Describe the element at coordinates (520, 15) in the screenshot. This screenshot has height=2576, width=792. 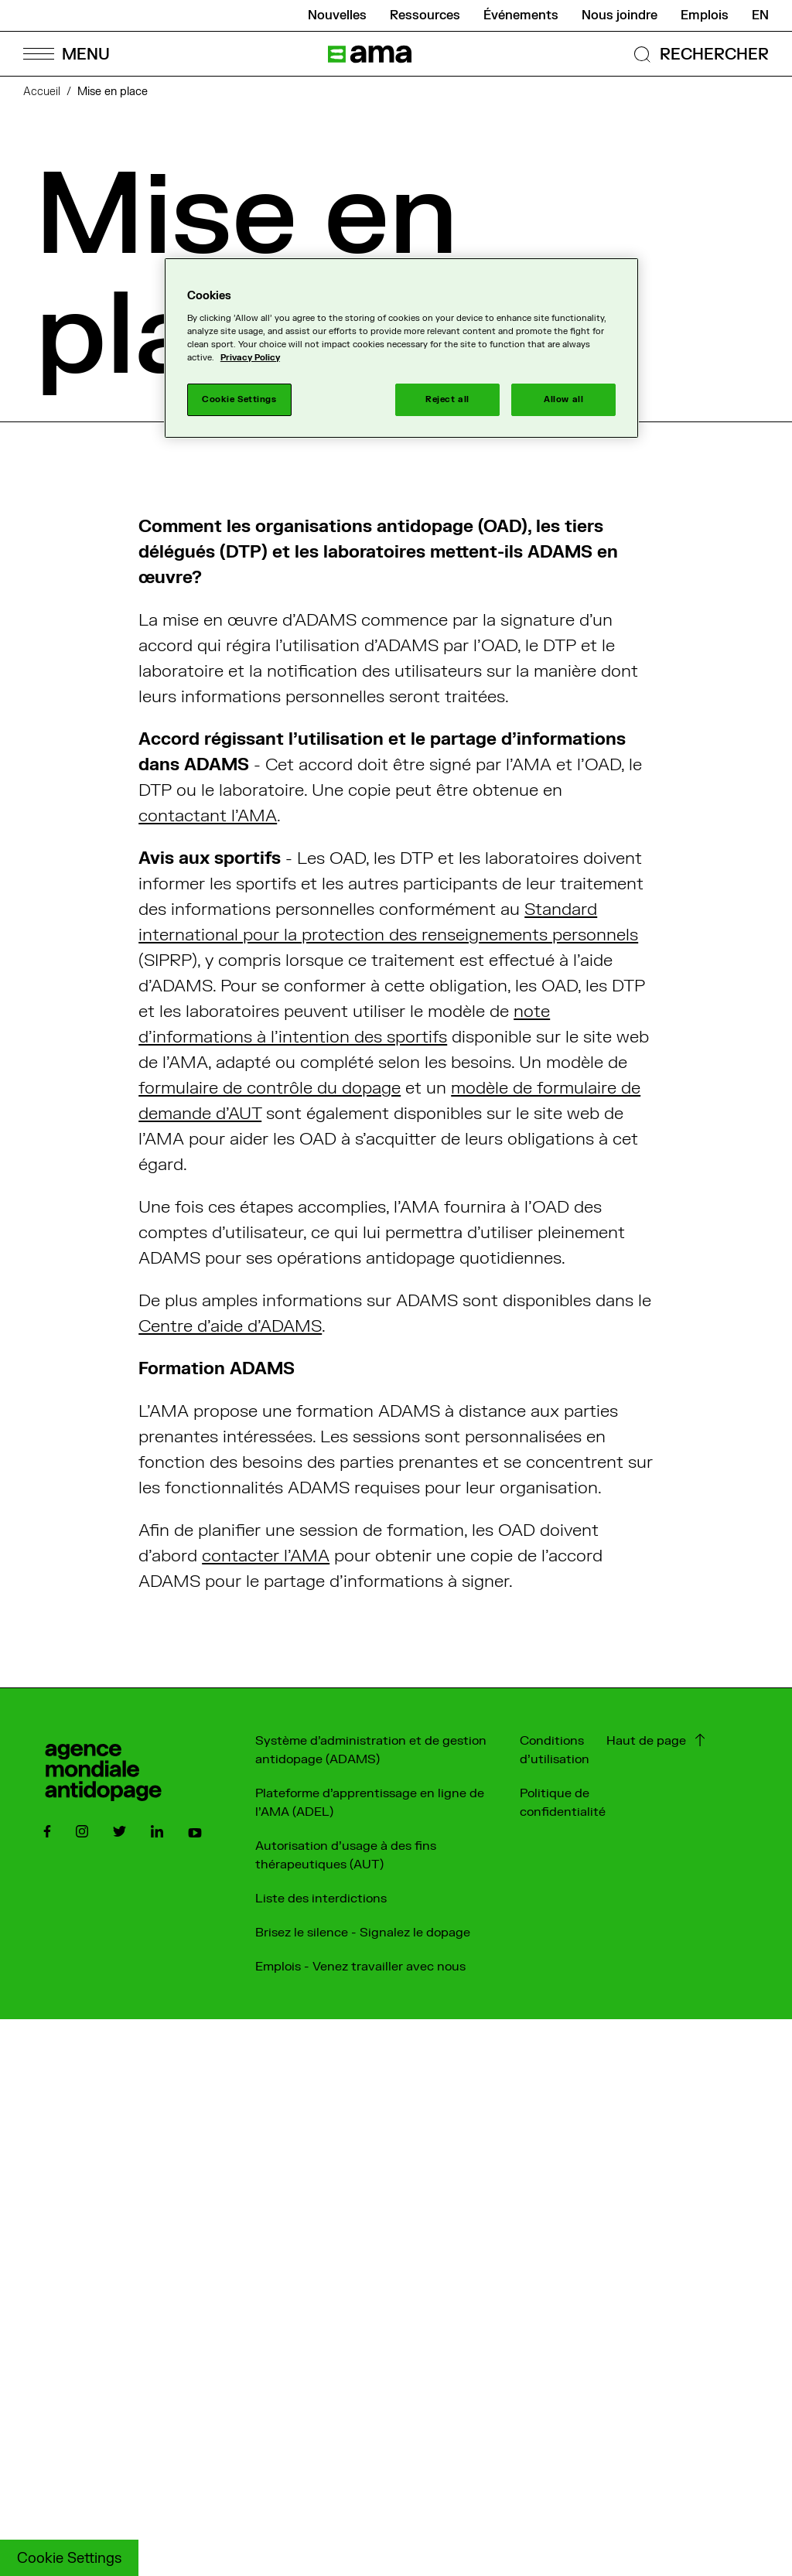
I see `Événements` at that location.